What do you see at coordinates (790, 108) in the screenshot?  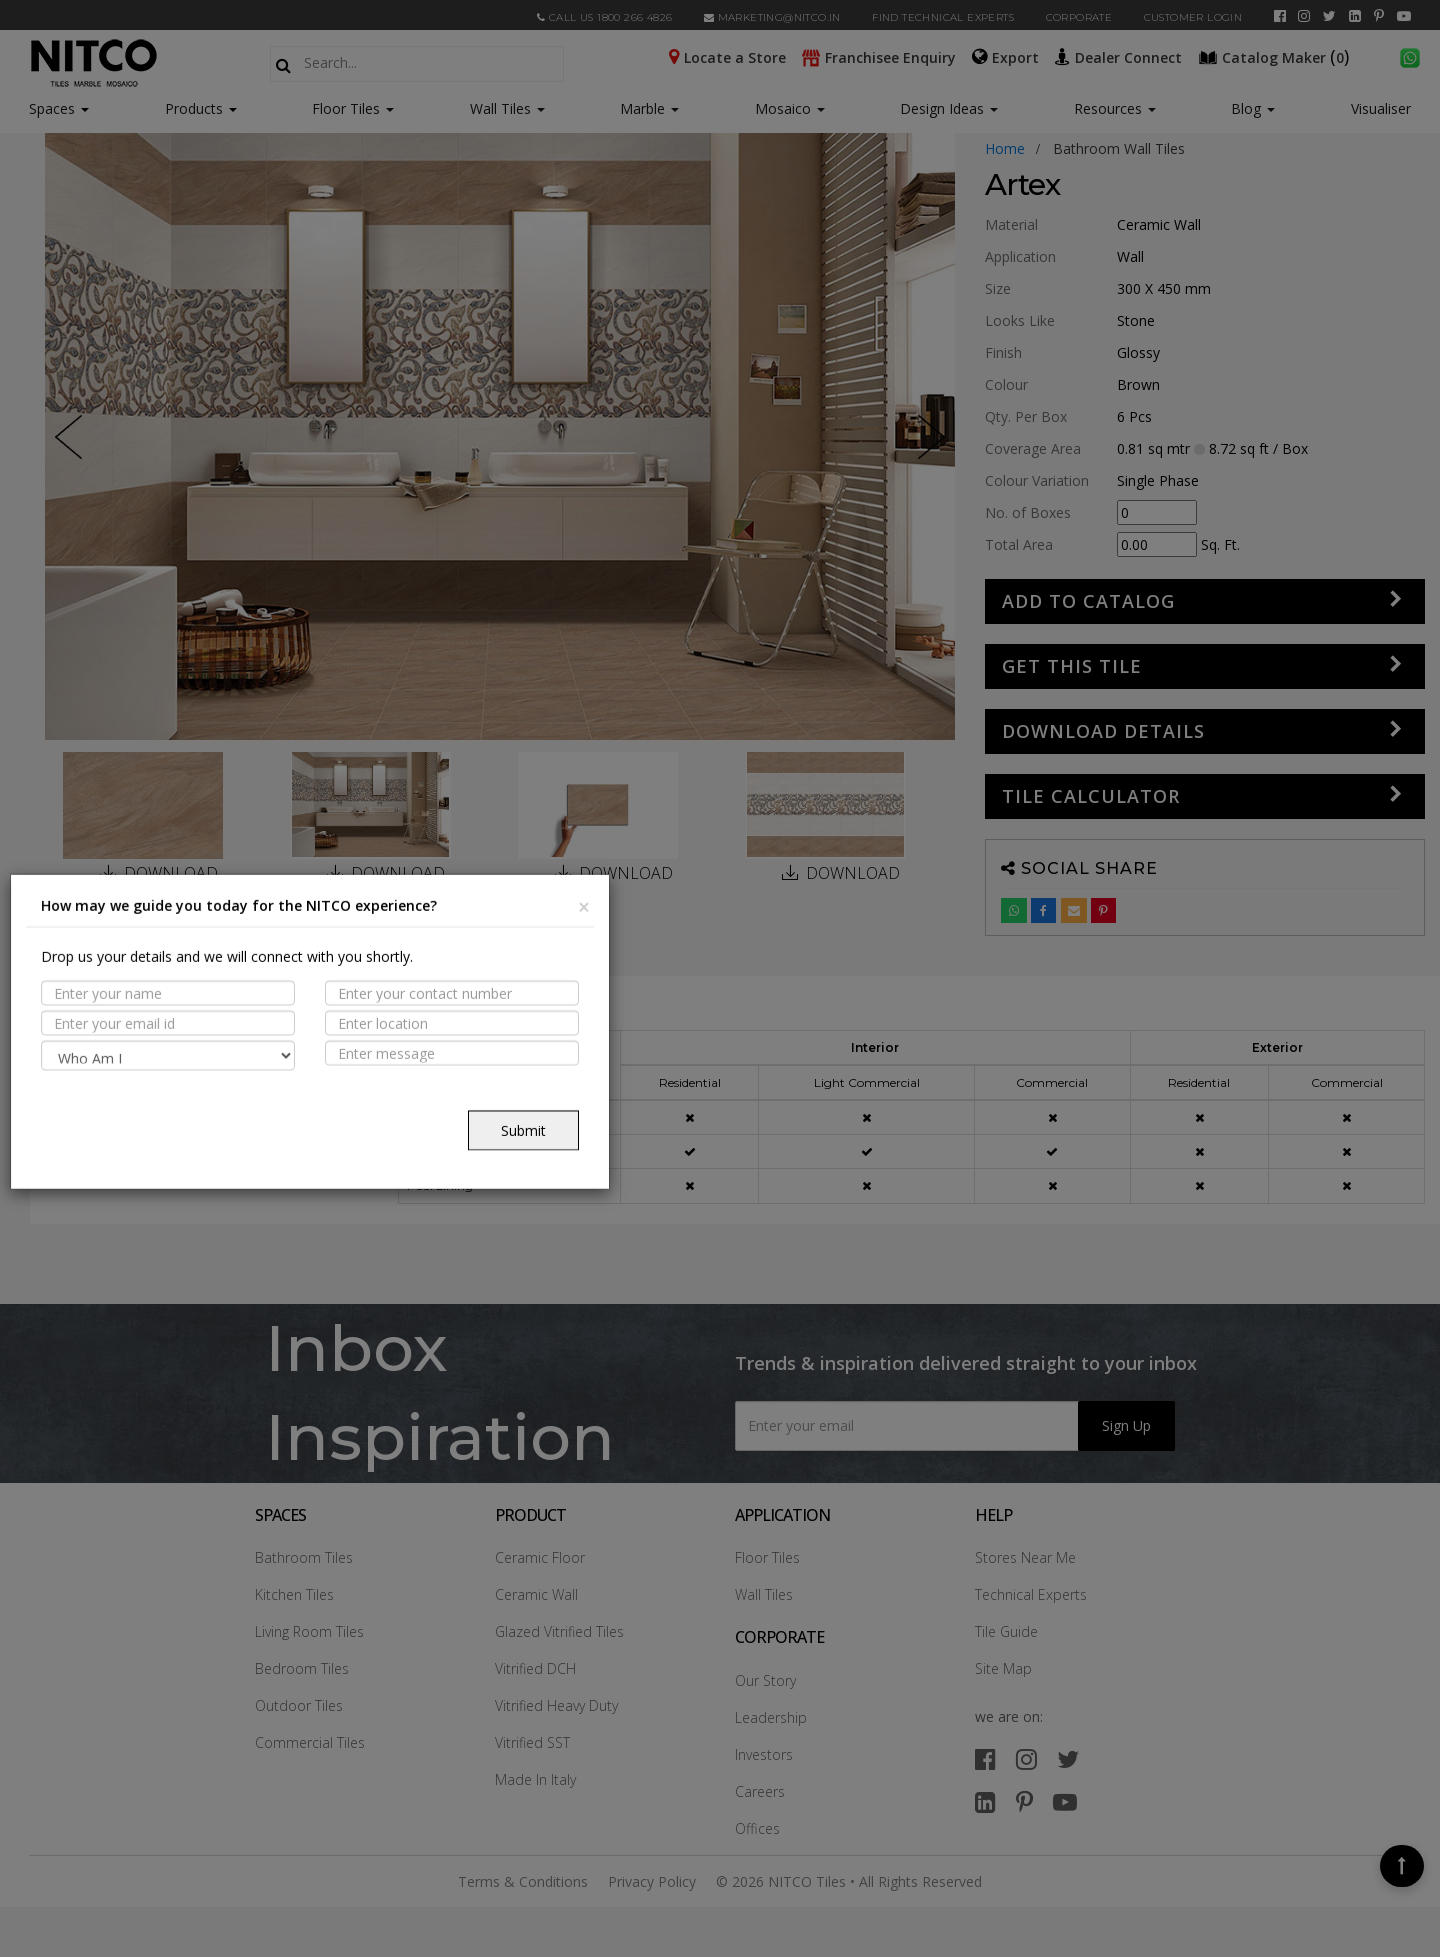 I see `Mosaico` at bounding box center [790, 108].